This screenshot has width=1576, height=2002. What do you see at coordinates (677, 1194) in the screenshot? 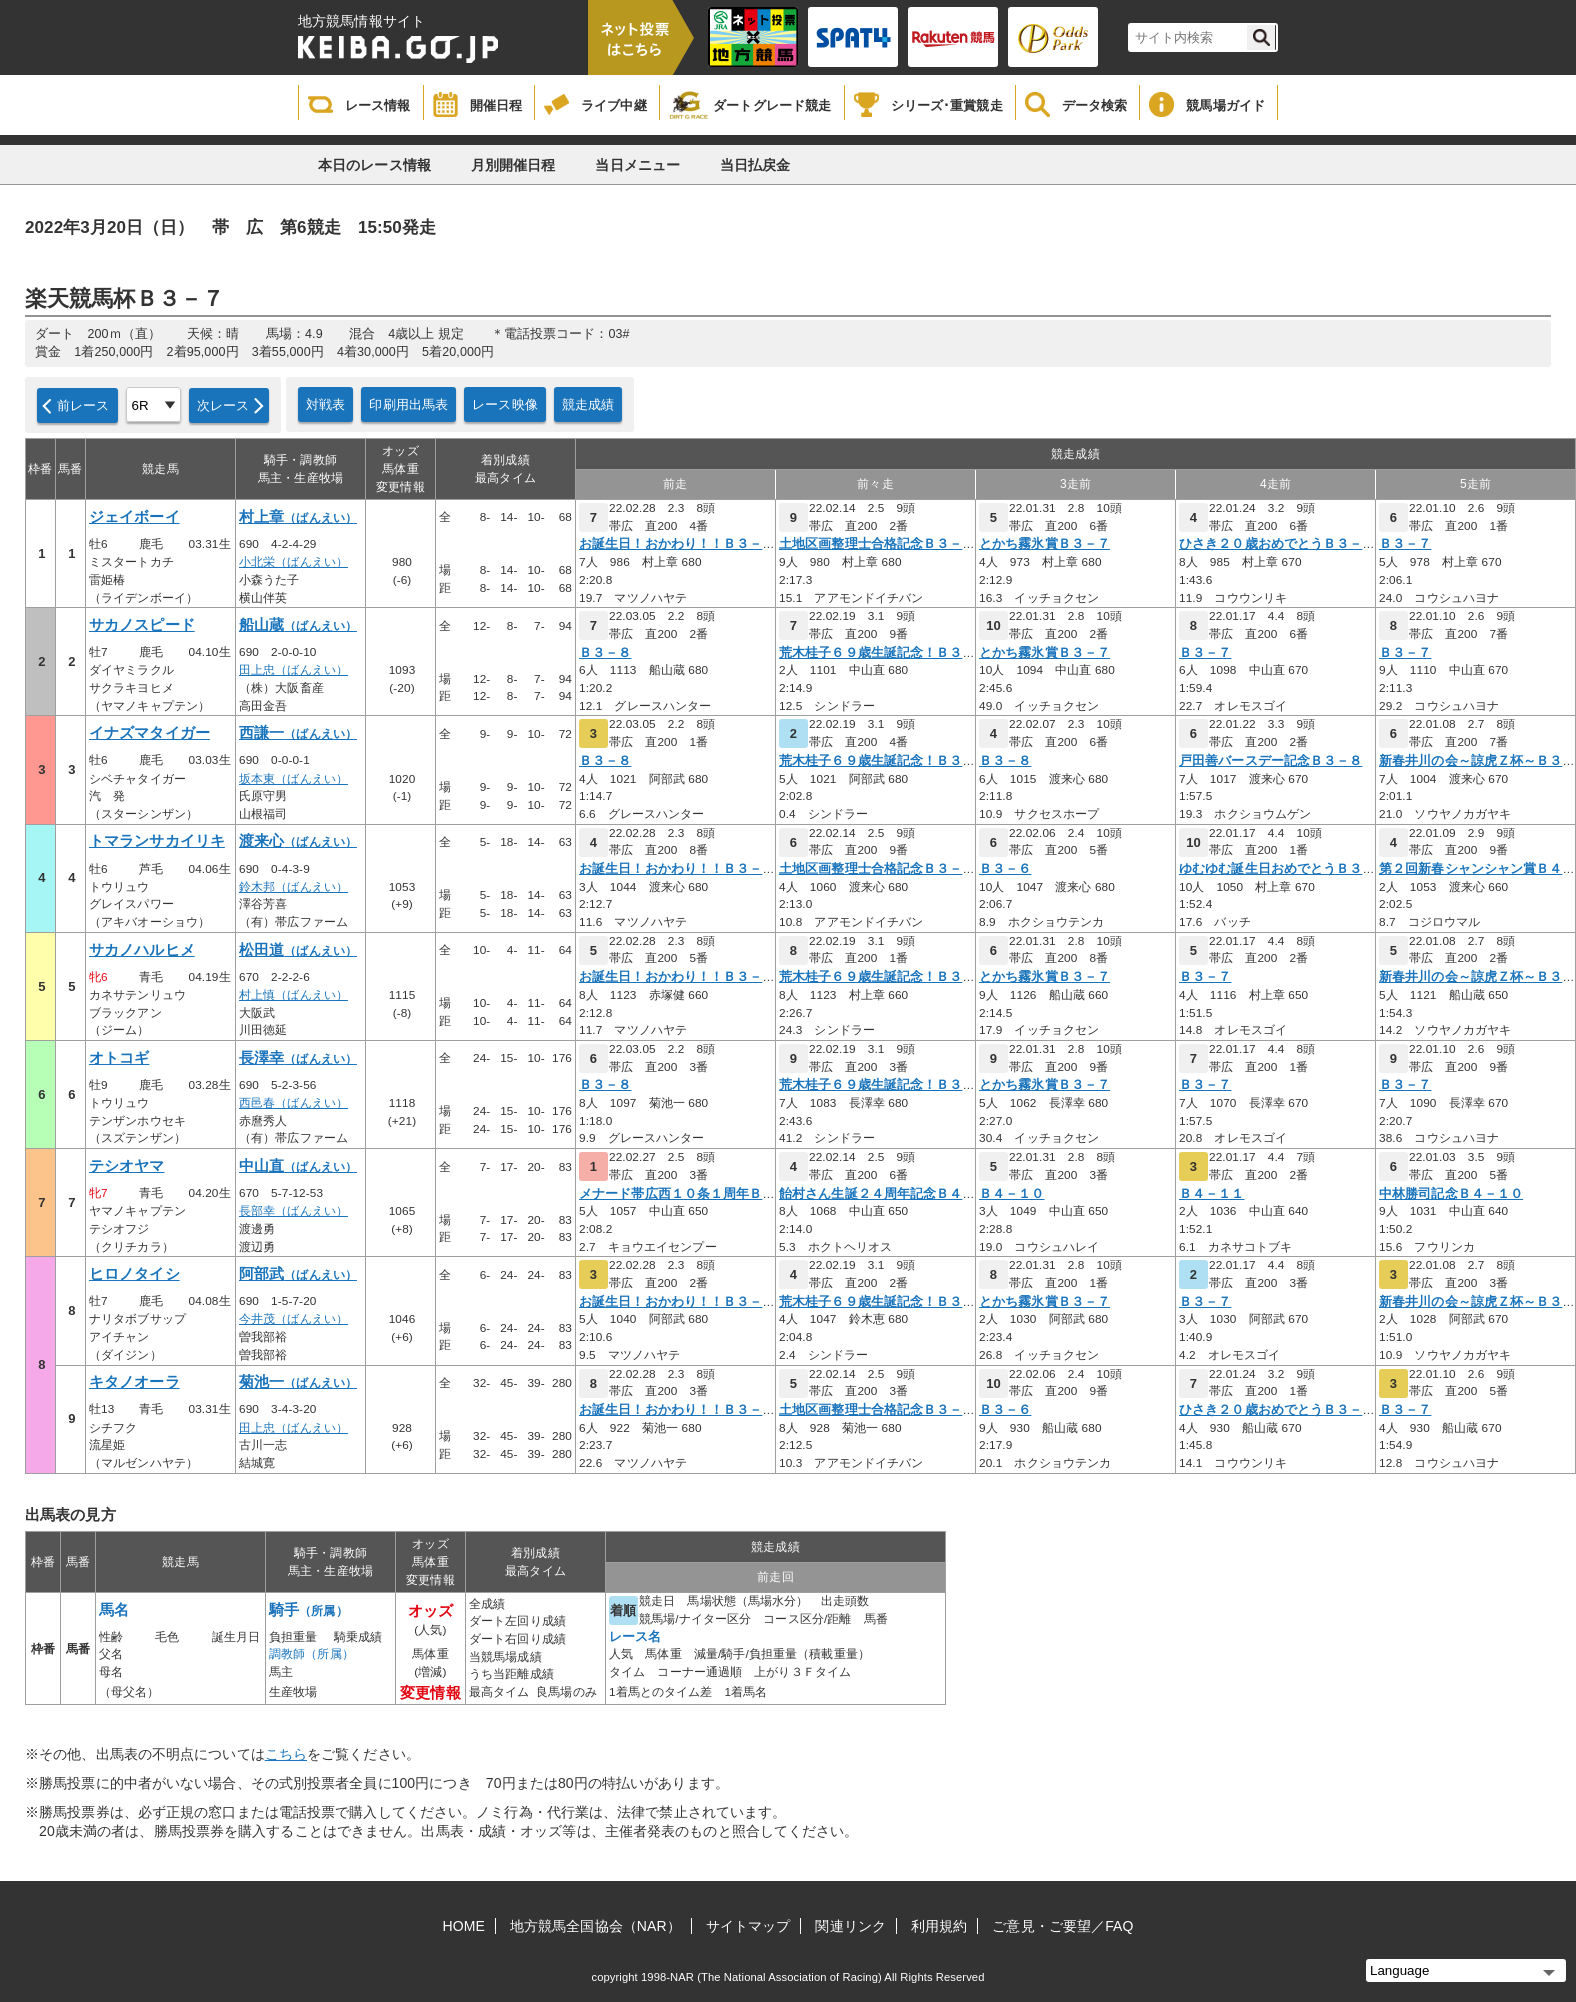
I see `メナード帯広西１０条１周年Ｂ４` at bounding box center [677, 1194].